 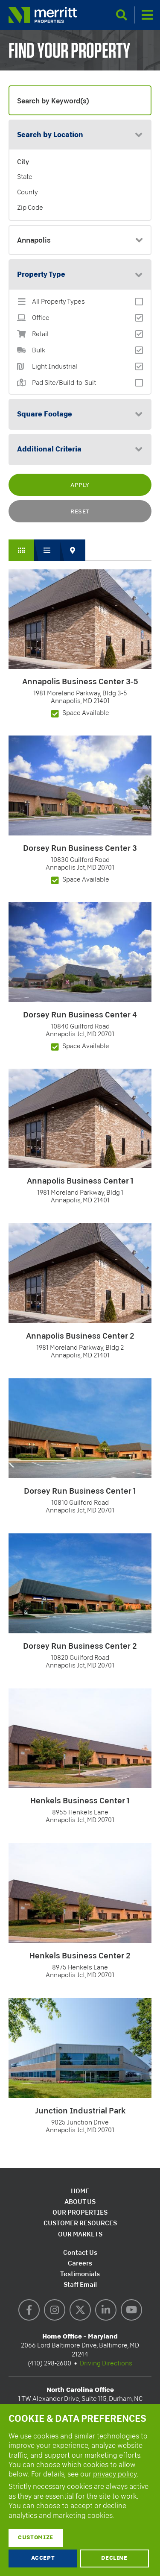 What do you see at coordinates (40, 334) in the screenshot?
I see `Retail` at bounding box center [40, 334].